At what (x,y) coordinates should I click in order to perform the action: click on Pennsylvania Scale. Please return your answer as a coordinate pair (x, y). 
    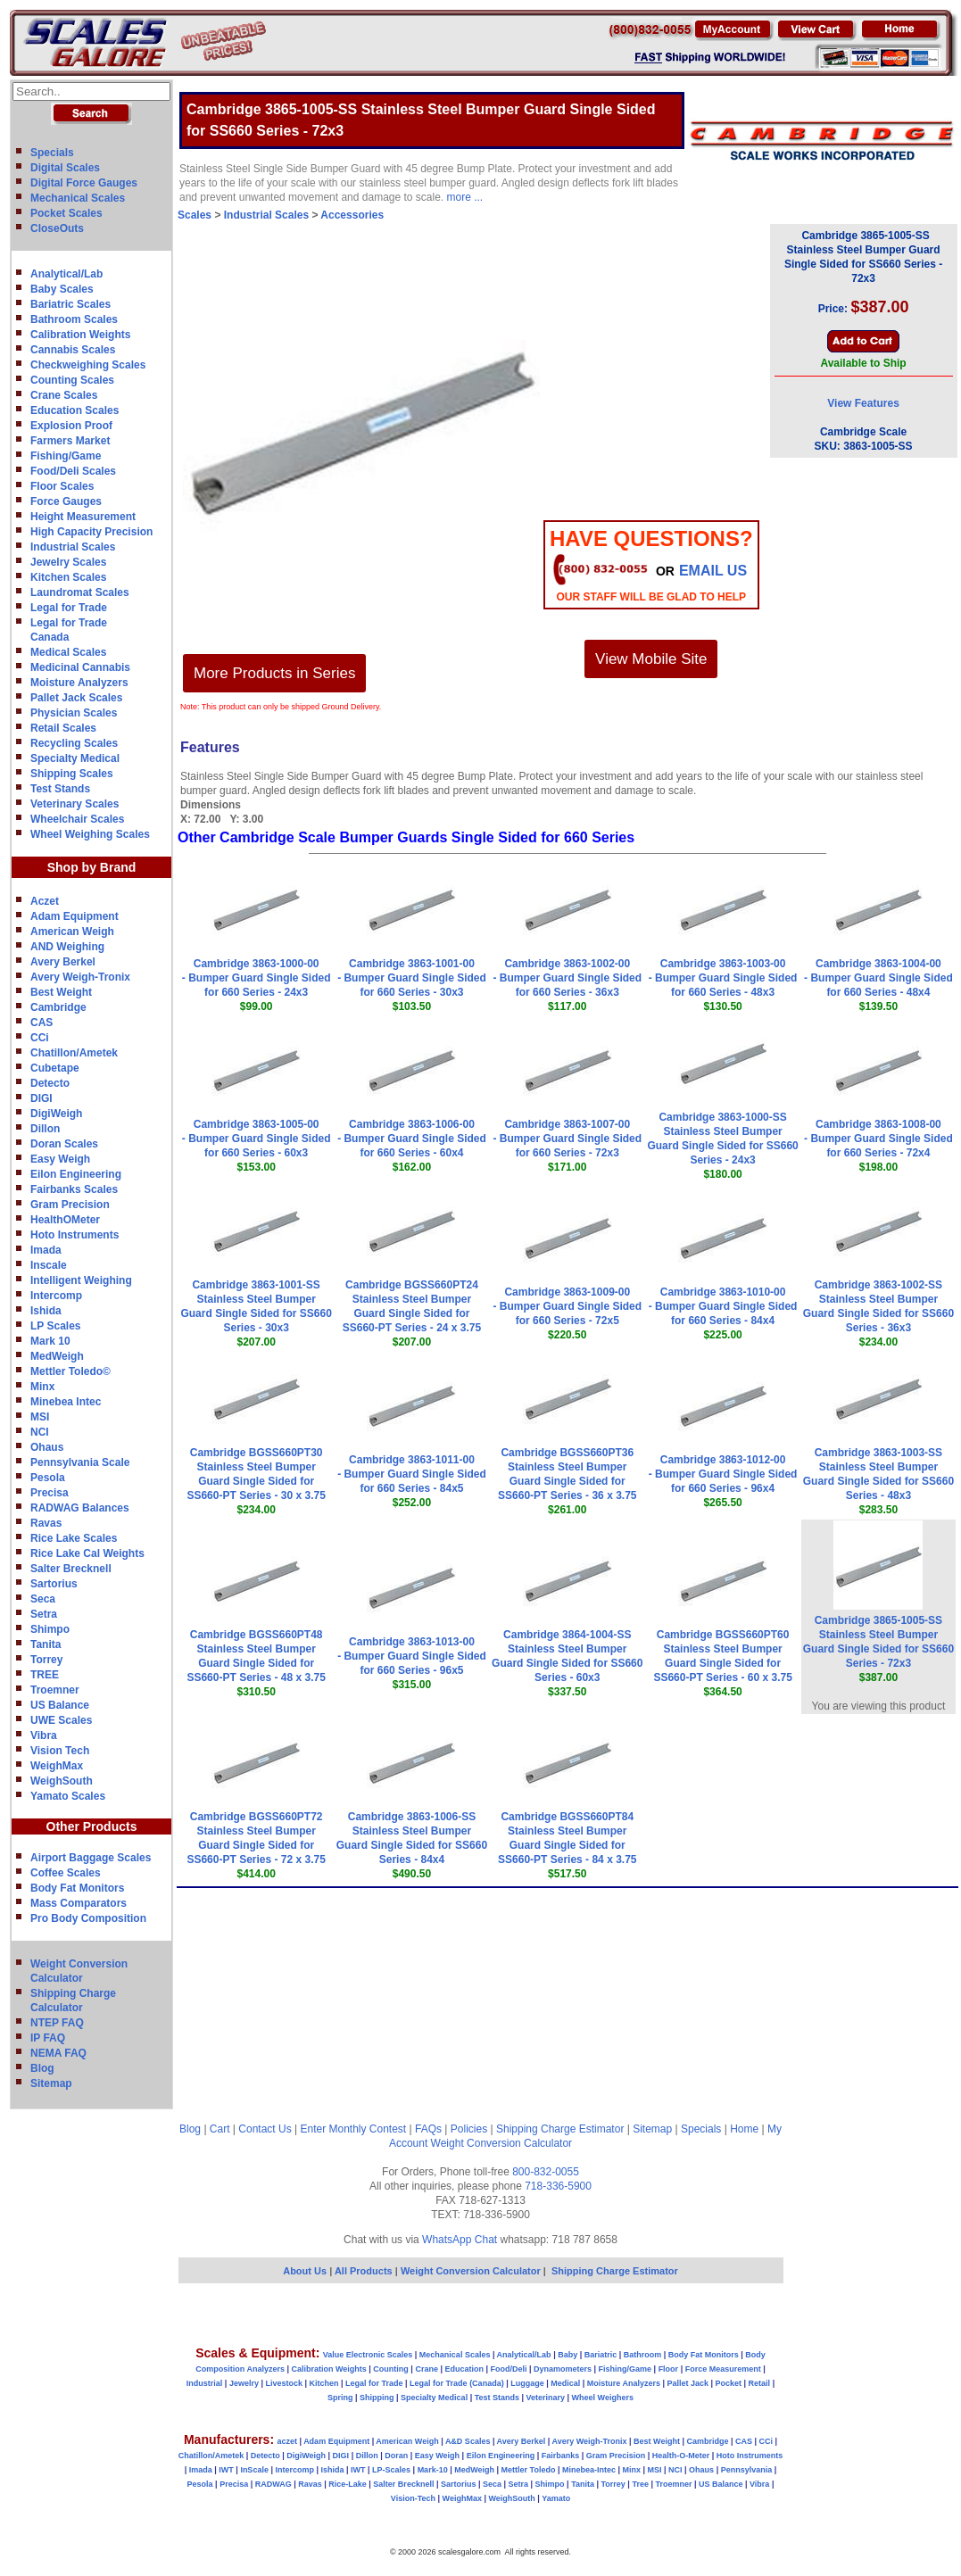
    Looking at the image, I should click on (79, 1462).